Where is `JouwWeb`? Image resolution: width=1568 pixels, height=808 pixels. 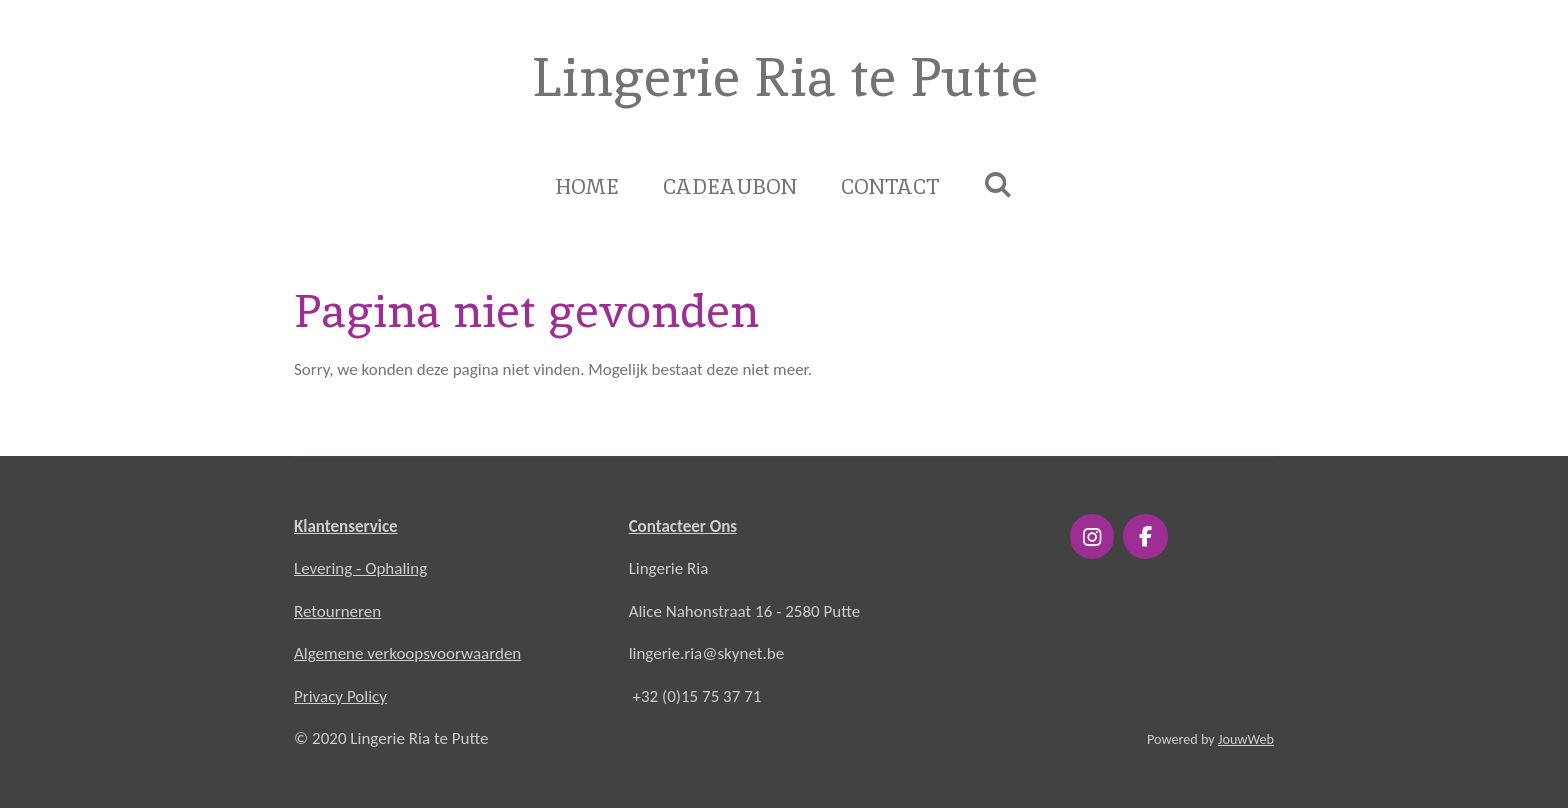 JouwWeb is located at coordinates (1246, 739).